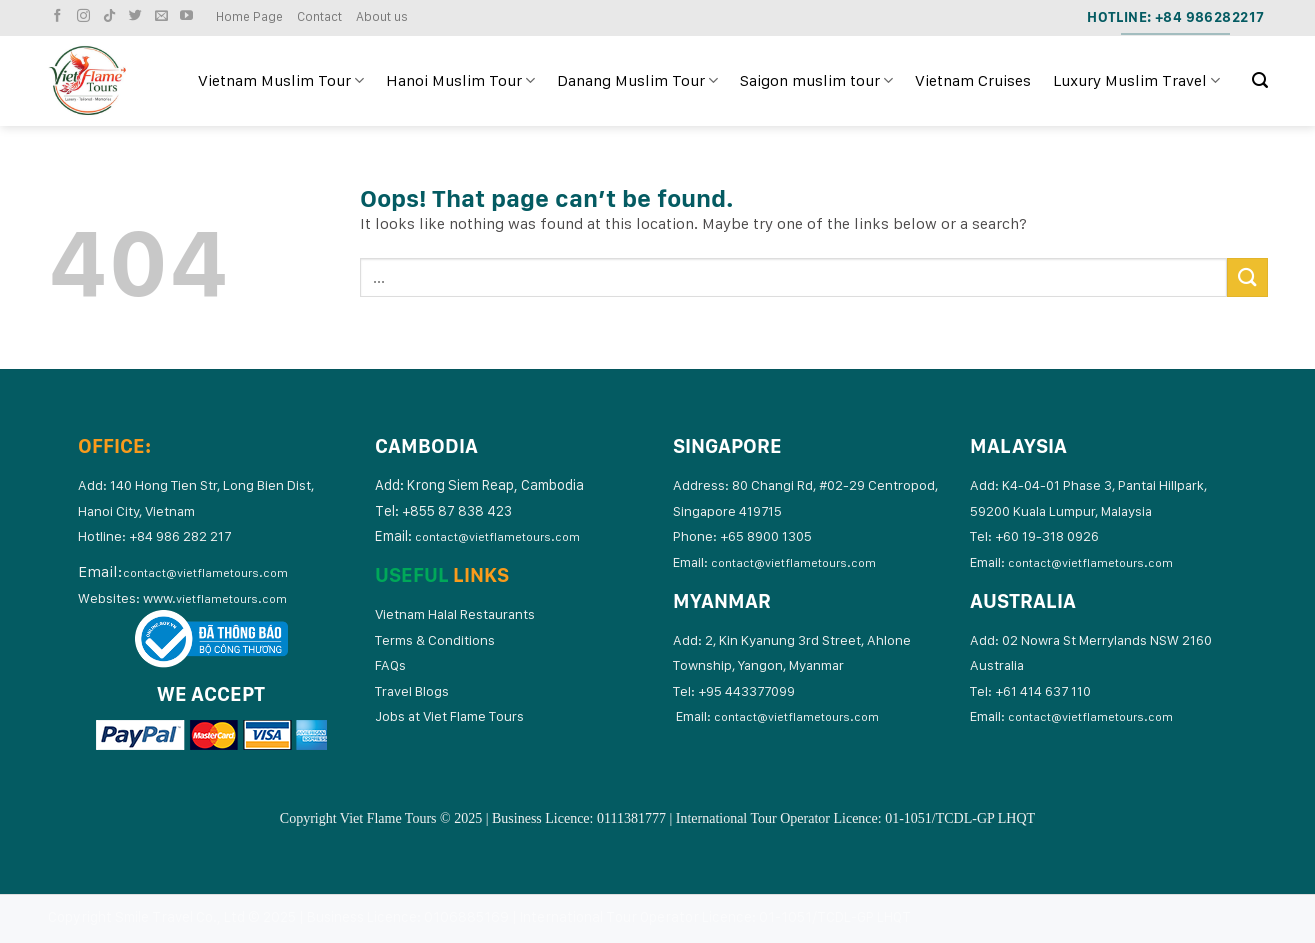  What do you see at coordinates (319, 16) in the screenshot?
I see `Contact` at bounding box center [319, 16].